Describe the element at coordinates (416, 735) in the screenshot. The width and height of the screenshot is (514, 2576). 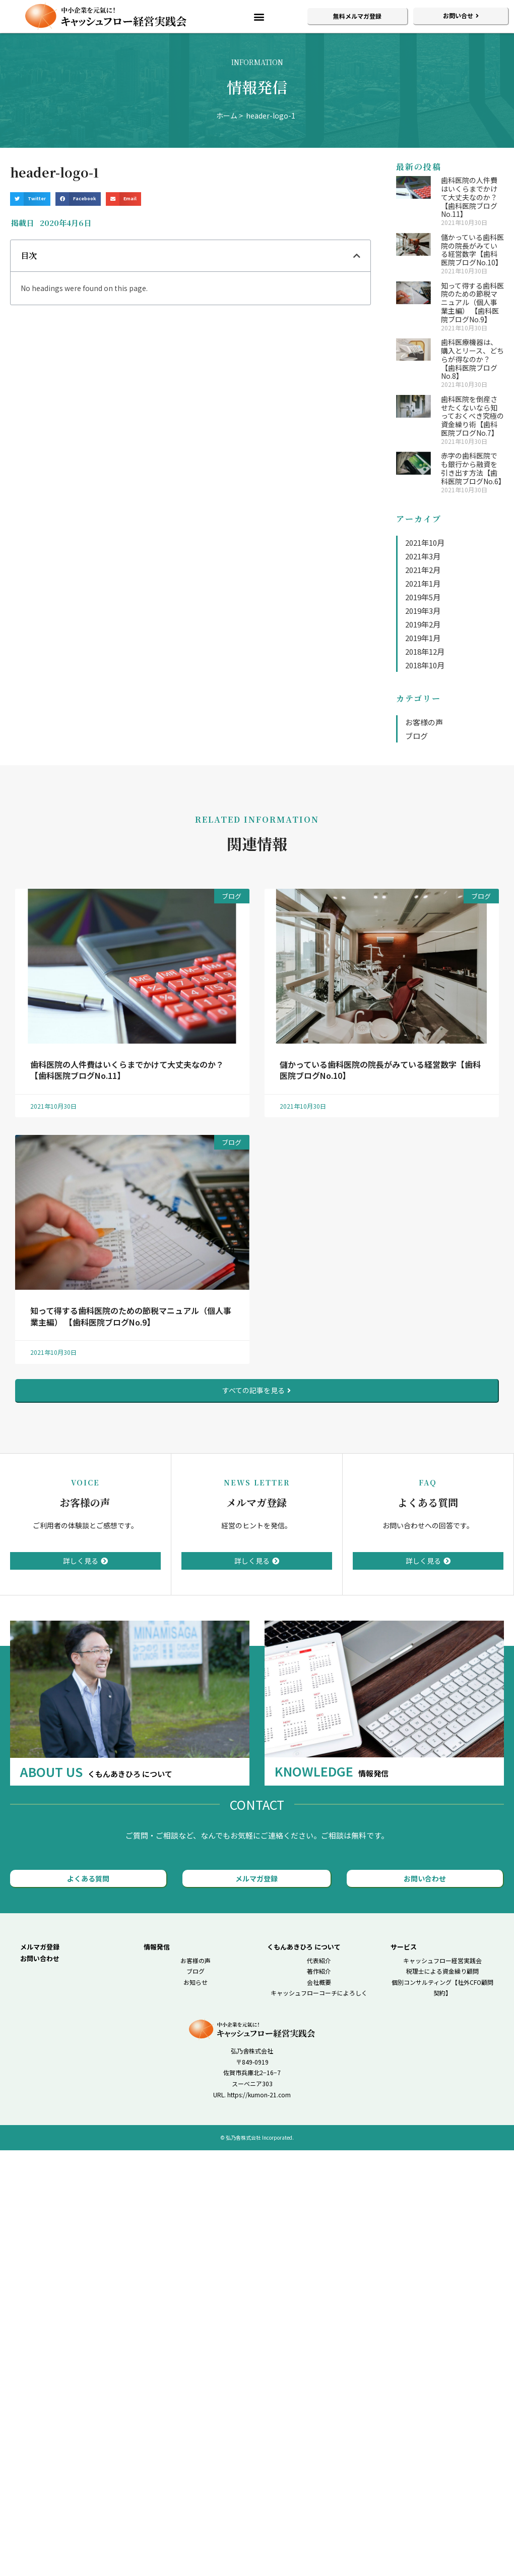
I see `ブログ` at that location.